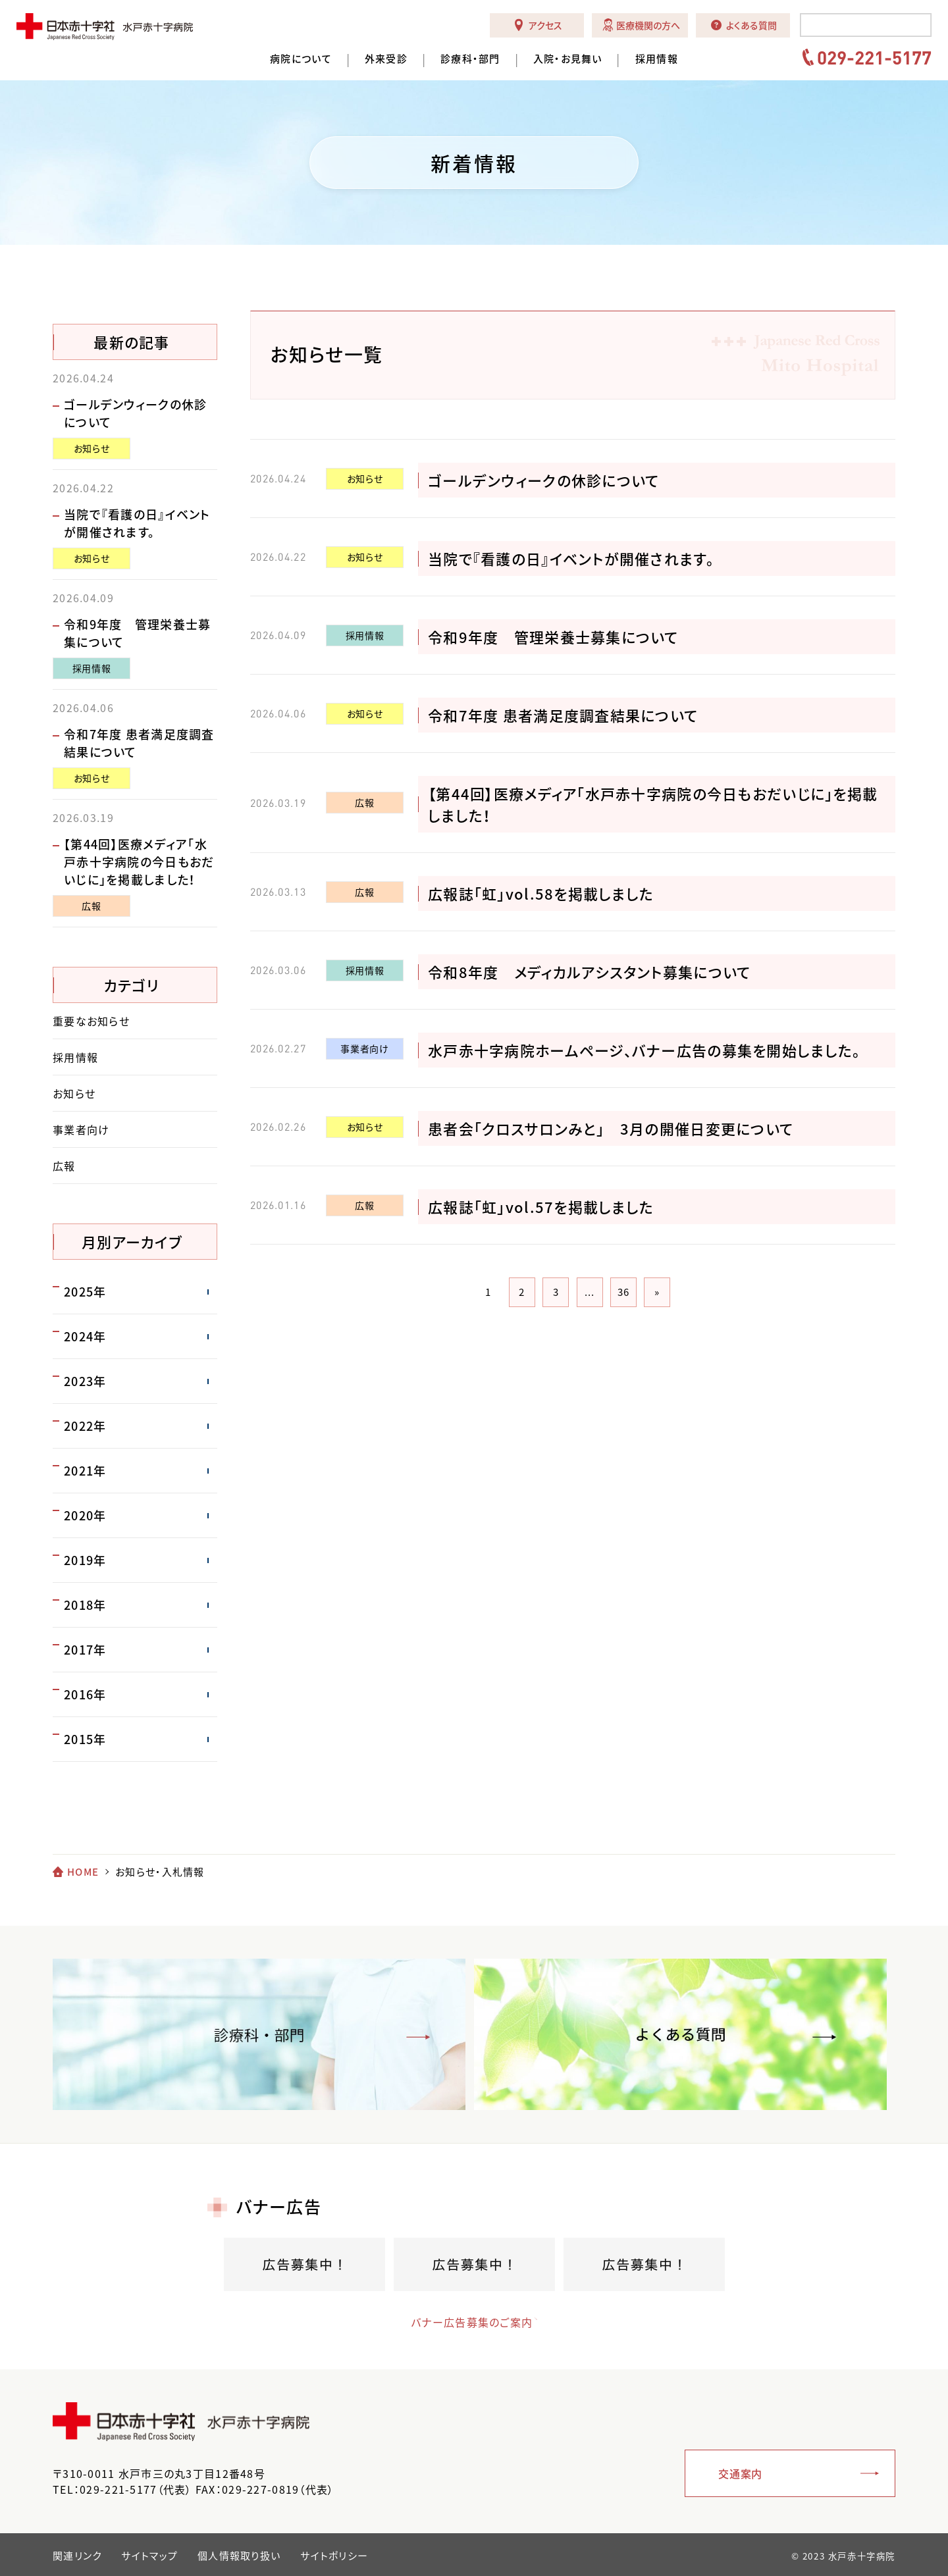 This screenshot has height=2576, width=948. Describe the element at coordinates (364, 1048) in the screenshot. I see `事業者向け` at that location.